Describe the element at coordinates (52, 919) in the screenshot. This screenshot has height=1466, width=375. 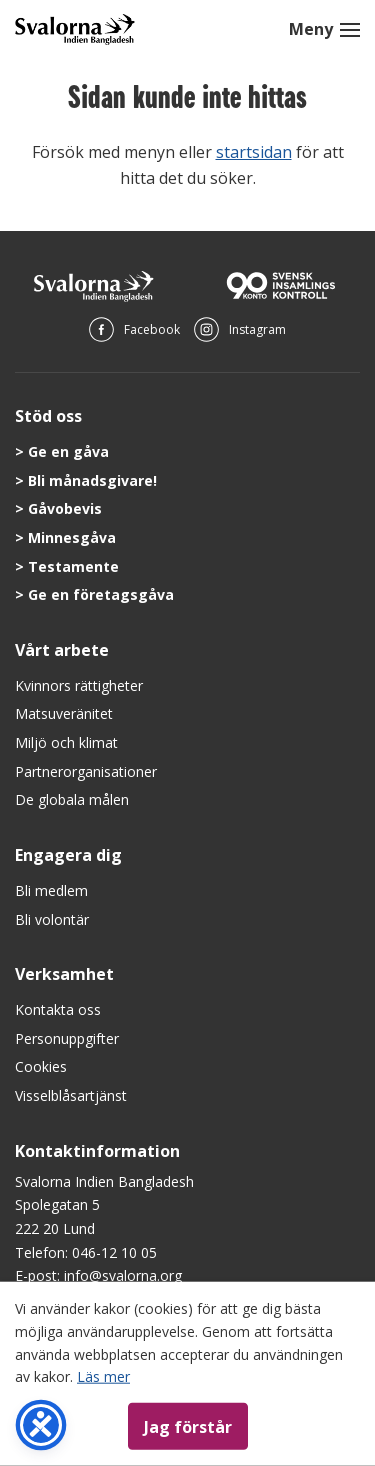
I see `Bli volontär` at that location.